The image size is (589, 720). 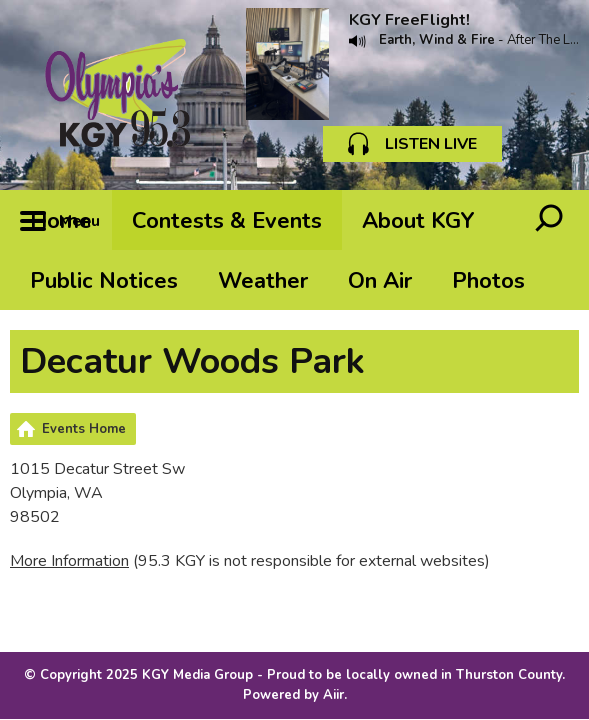 What do you see at coordinates (437, 40) in the screenshot?
I see `Earth, Wind & Fire` at bounding box center [437, 40].